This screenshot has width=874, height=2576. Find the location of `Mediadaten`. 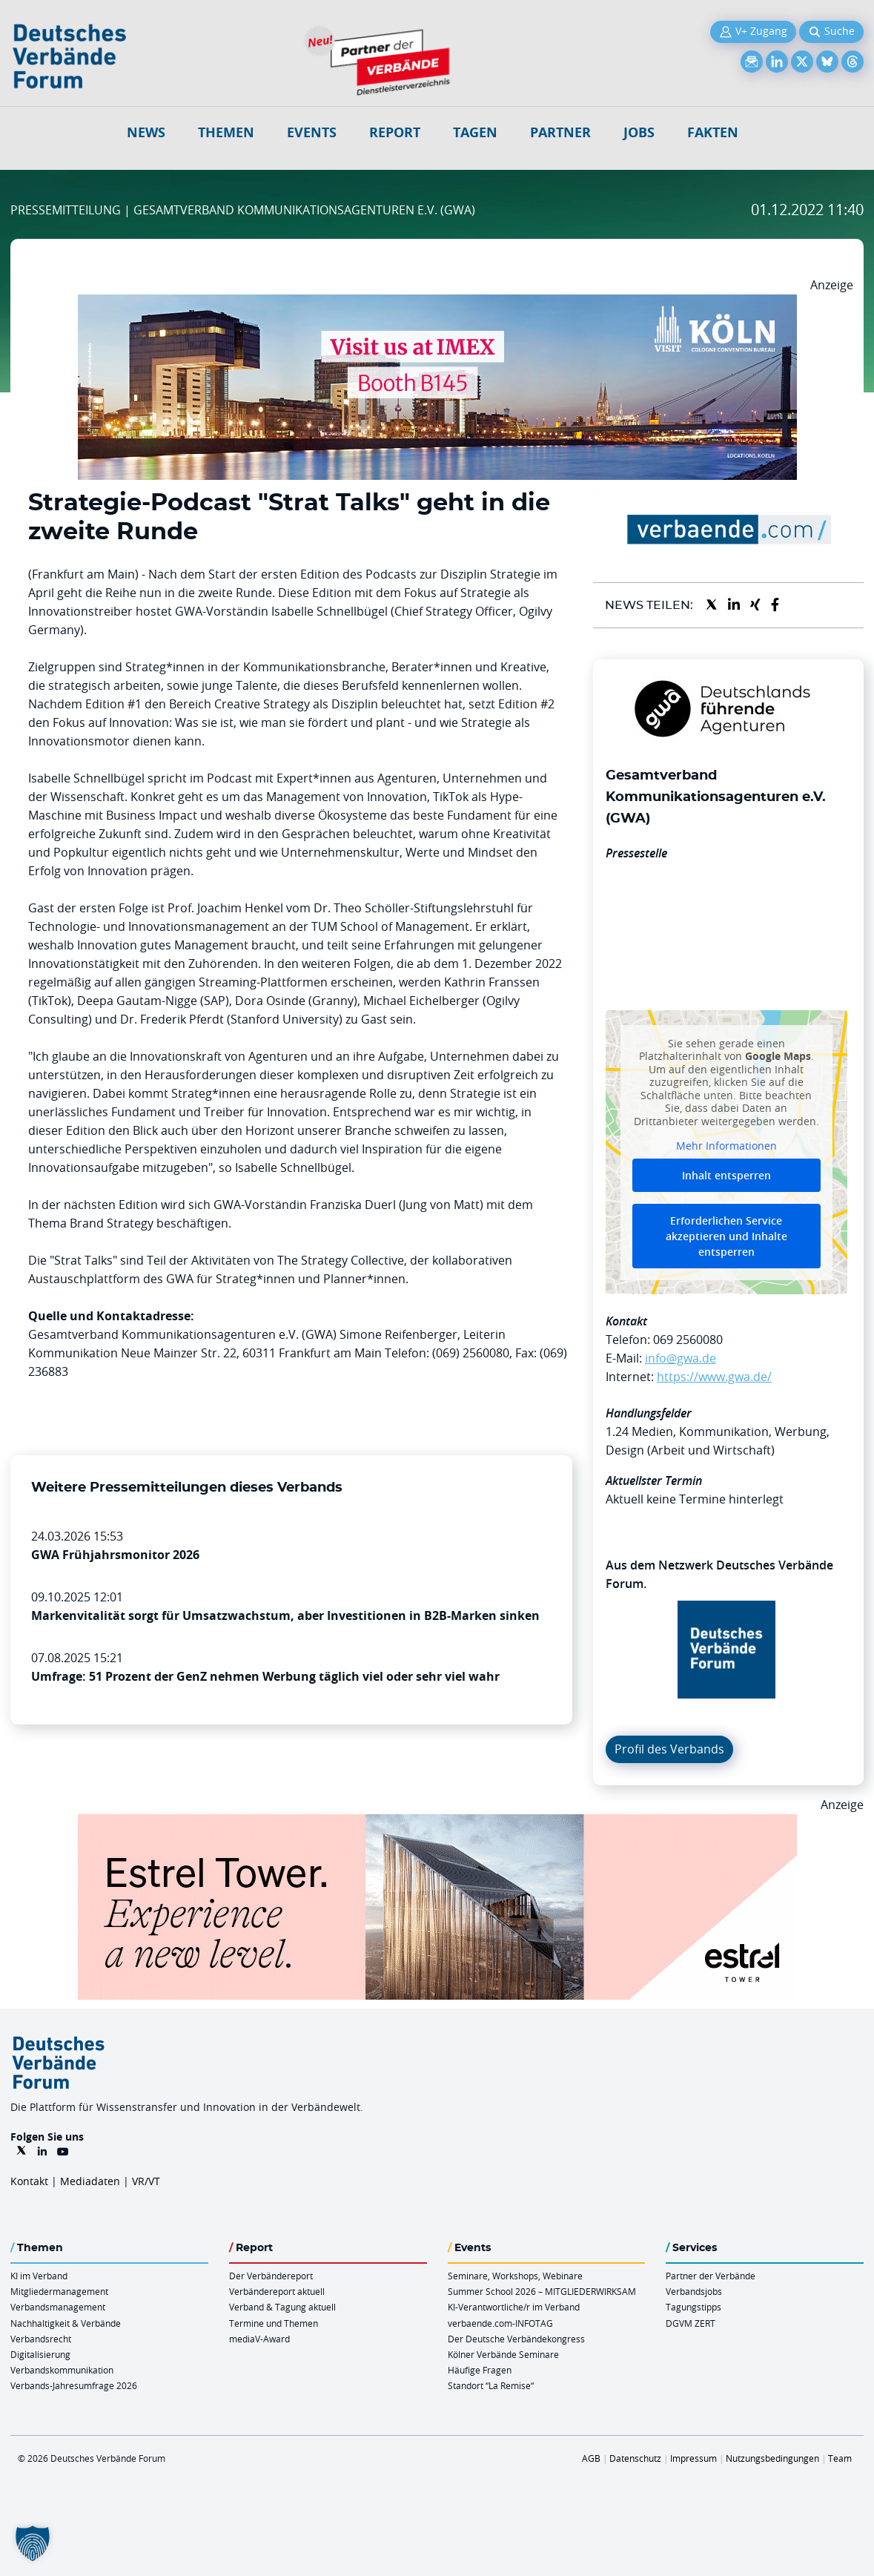

Mediadaten is located at coordinates (90, 2181).